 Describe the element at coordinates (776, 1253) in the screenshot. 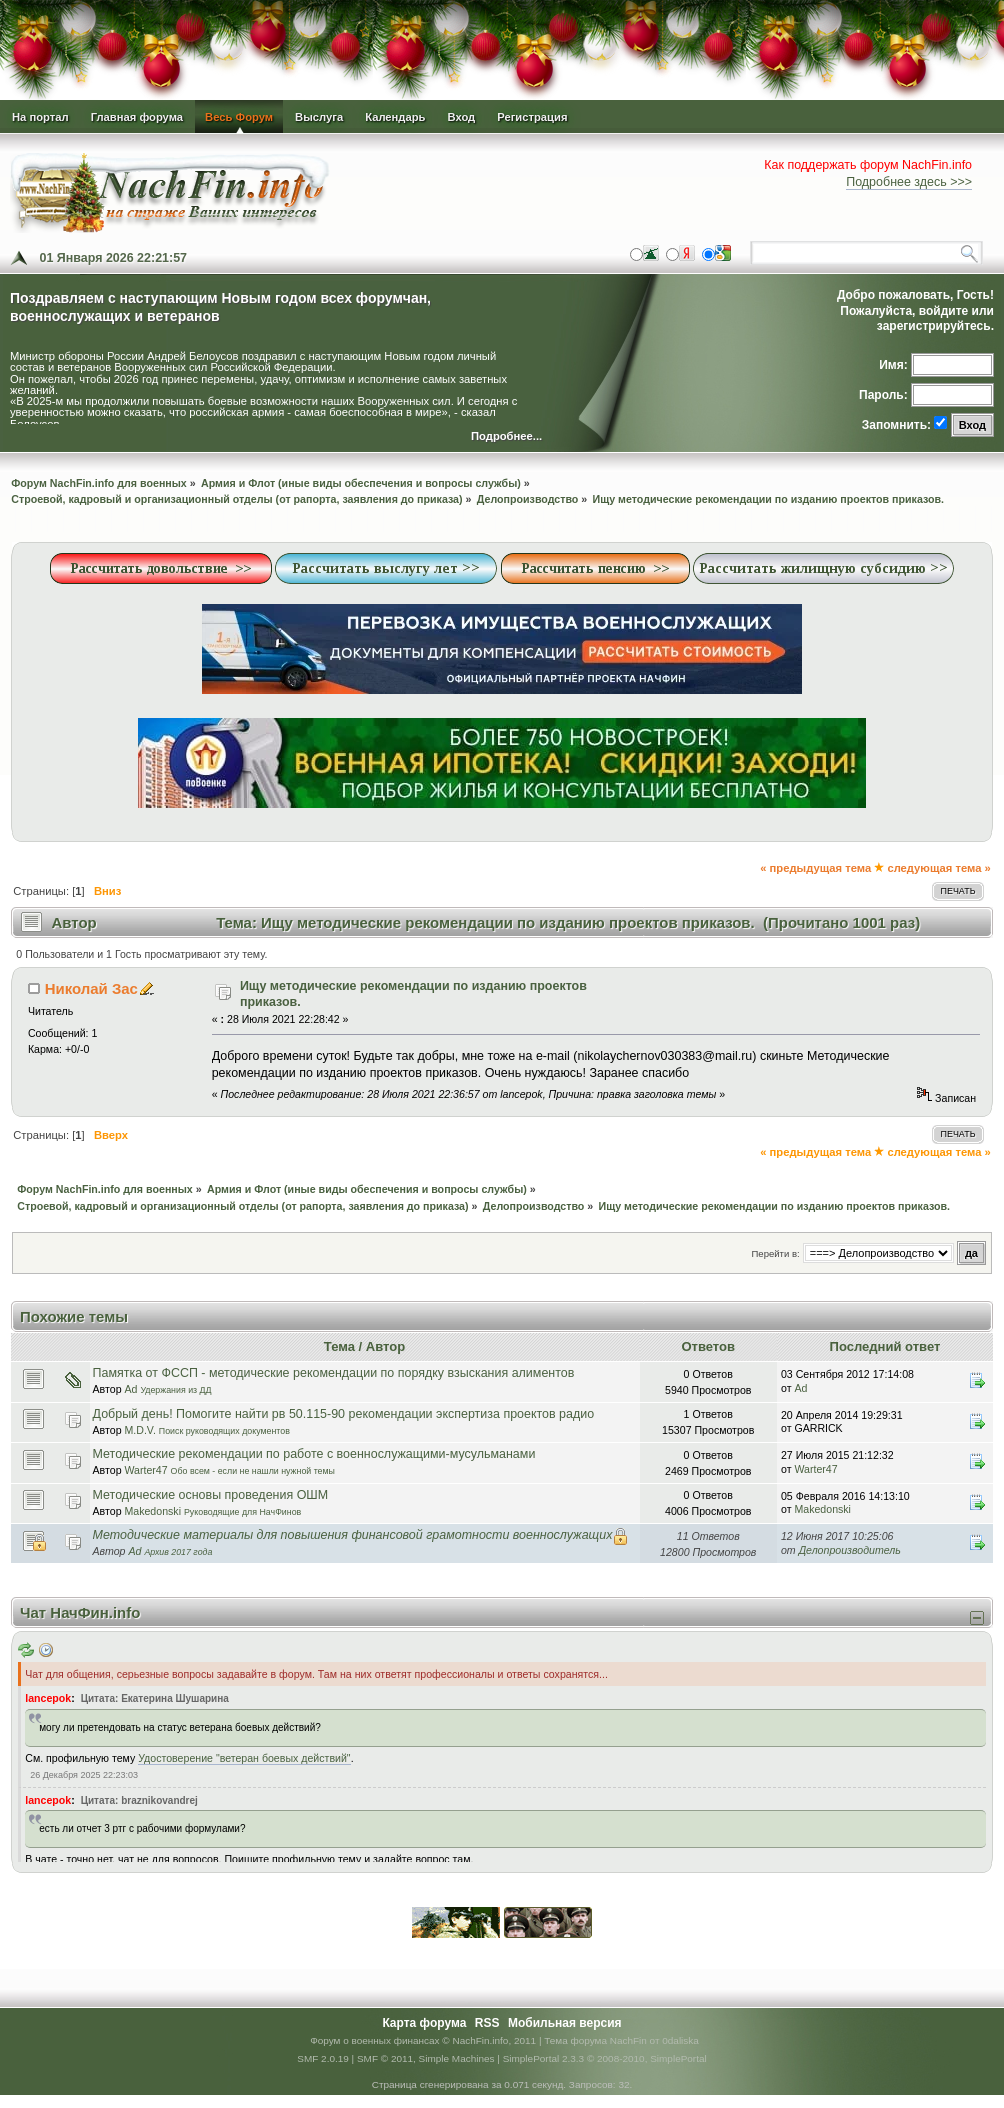

I see `Перейти в:` at that location.